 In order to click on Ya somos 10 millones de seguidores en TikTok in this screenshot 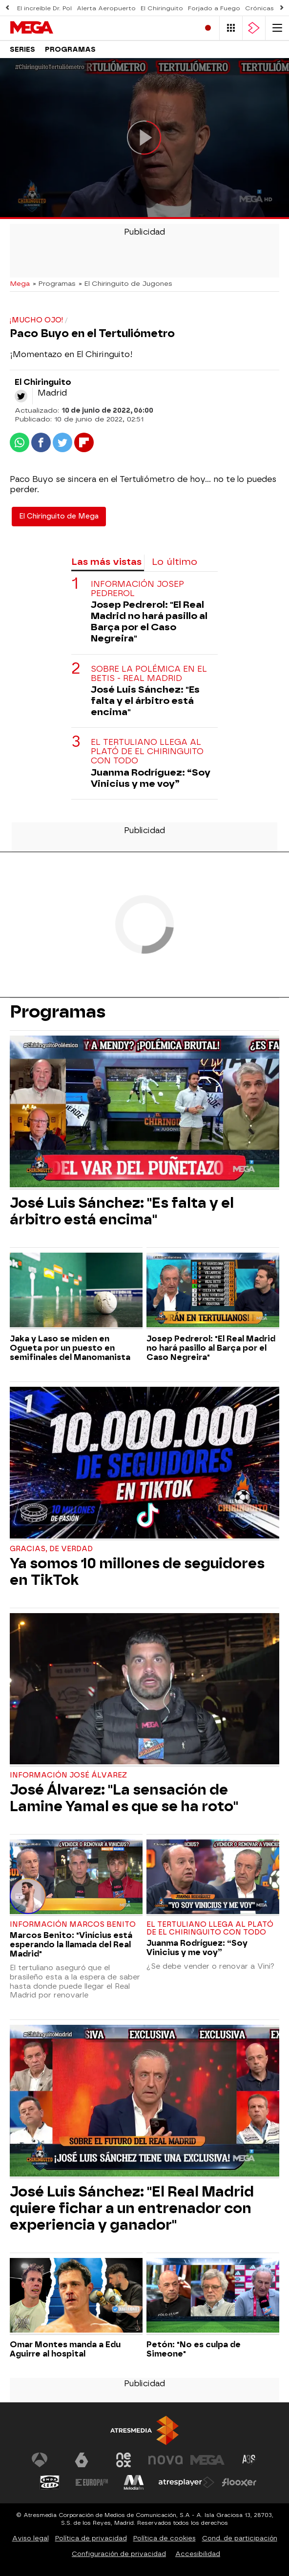, I will do `click(137, 1571)`.